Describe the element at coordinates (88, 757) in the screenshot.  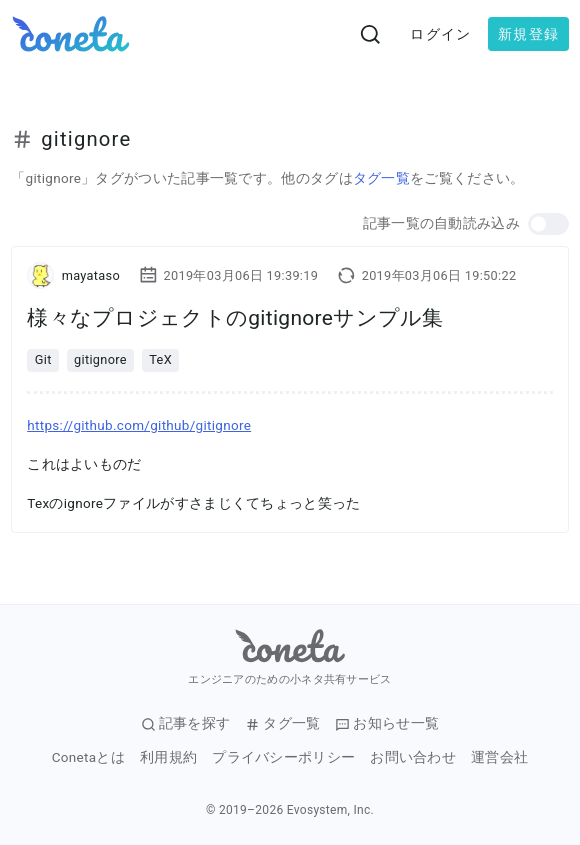
I see `Conetaとは` at that location.